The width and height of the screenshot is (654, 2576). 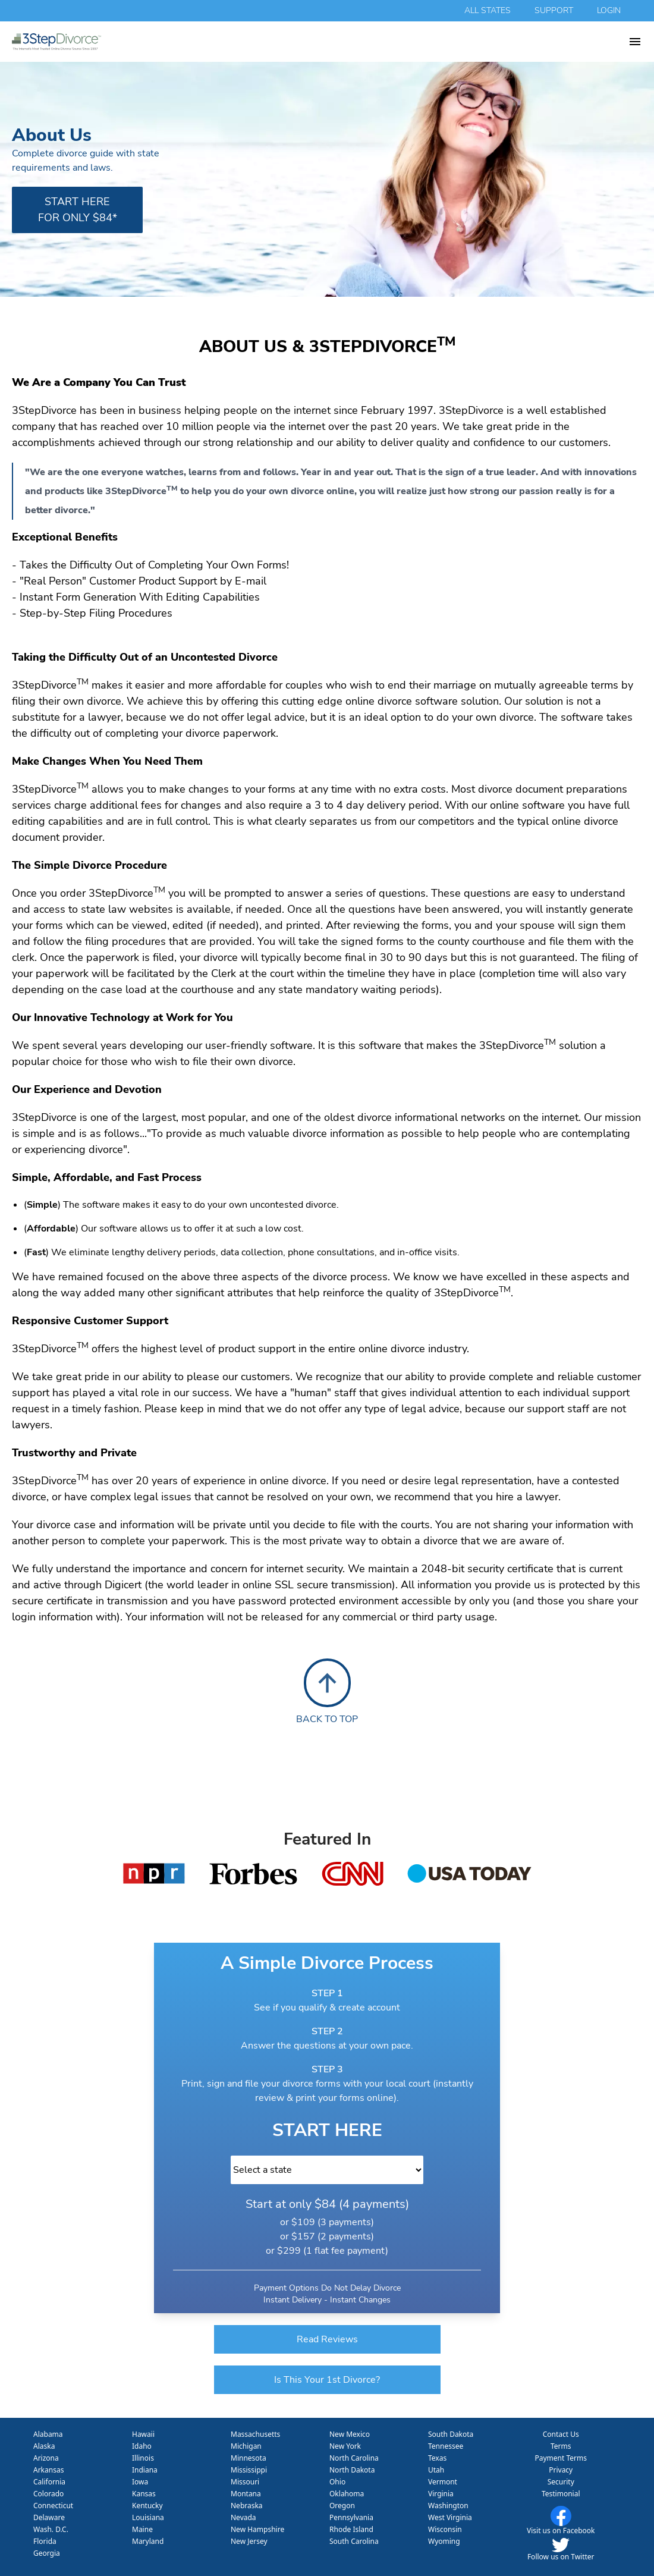 I want to click on Alabama, so click(x=48, y=2434).